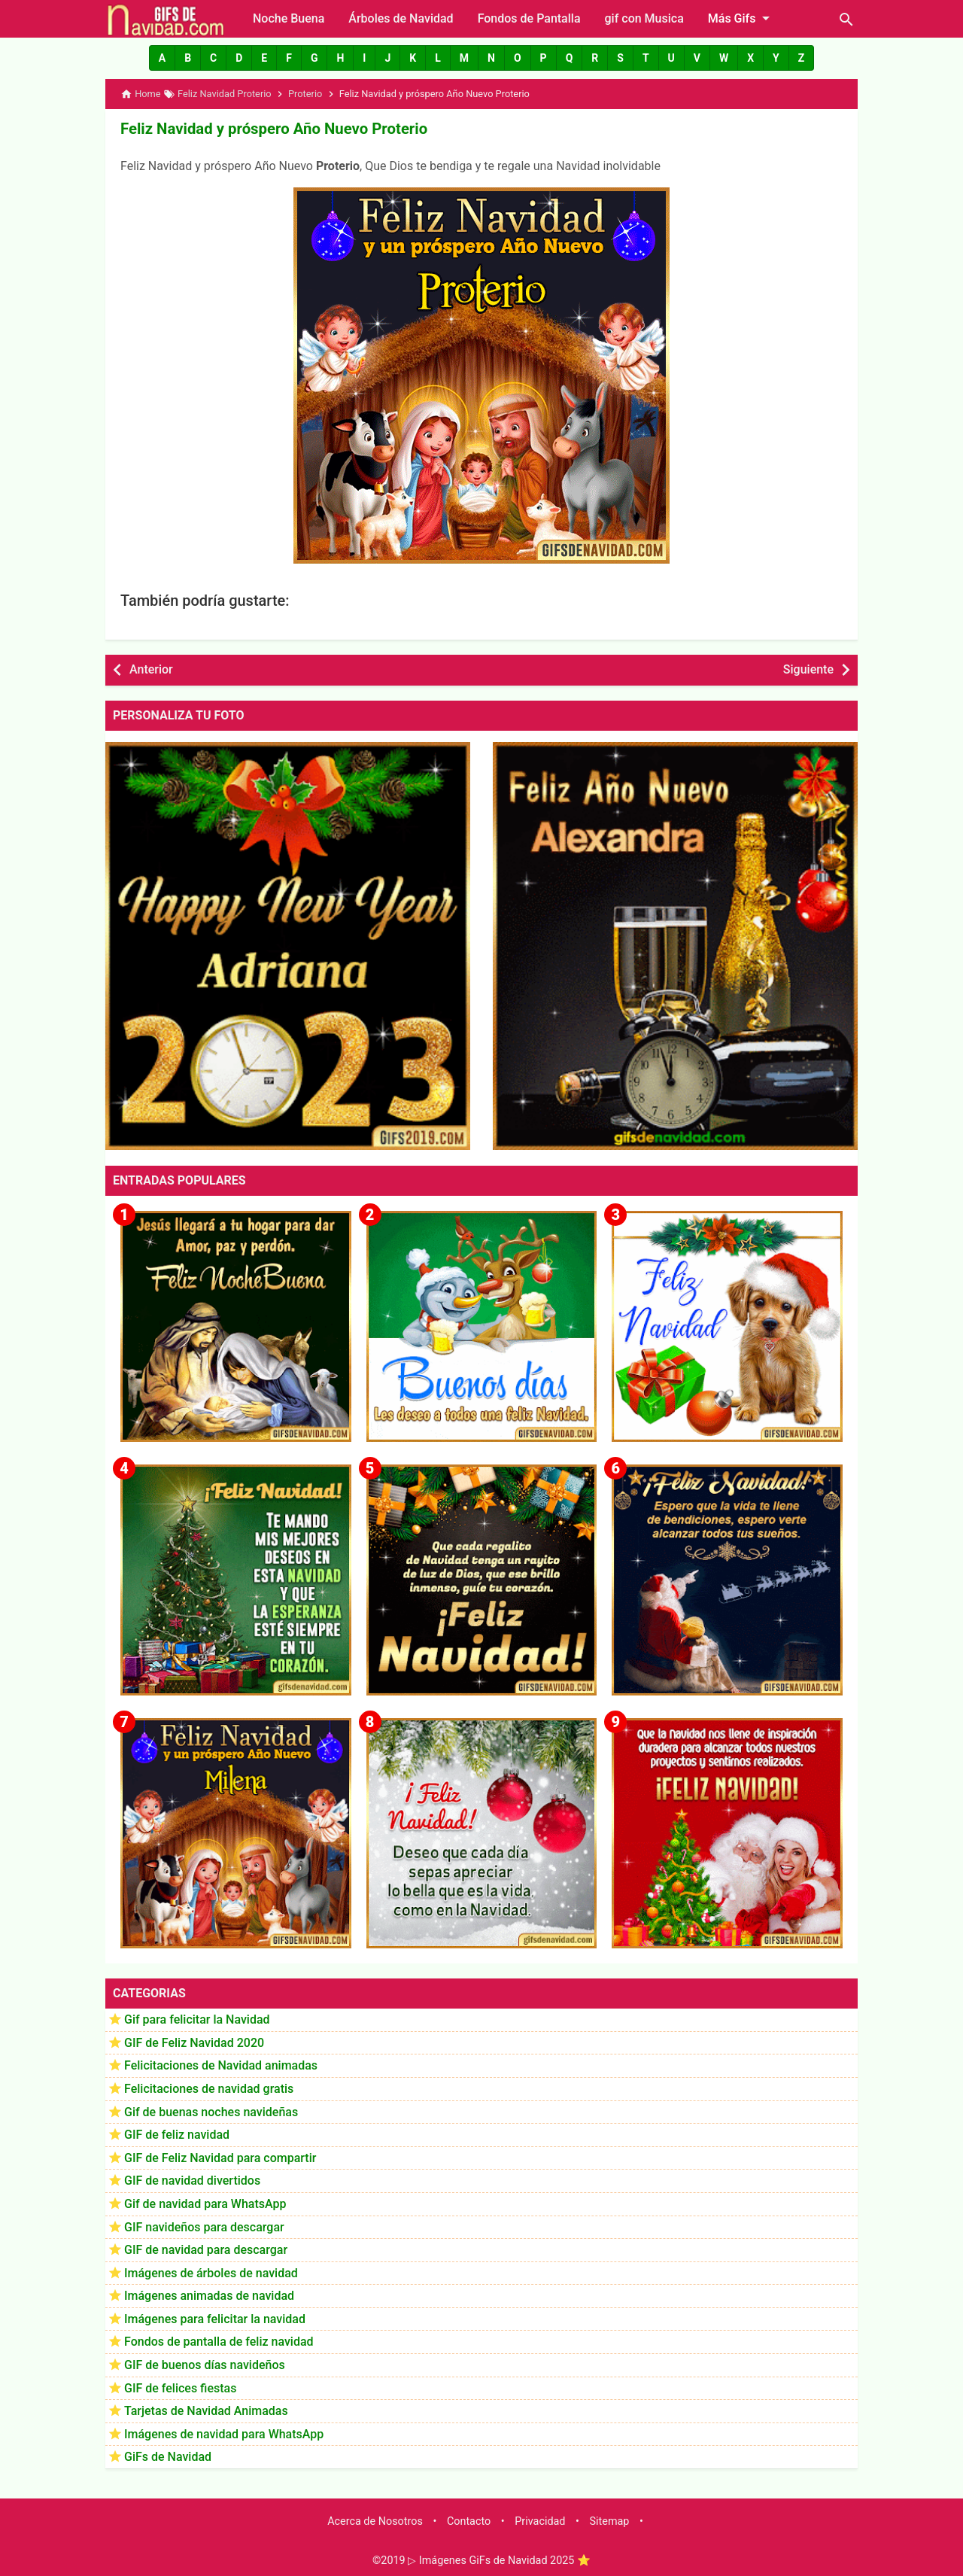 The height and width of the screenshot is (2576, 963). Describe the element at coordinates (375, 2520) in the screenshot. I see `Acerca de Nosotros` at that location.